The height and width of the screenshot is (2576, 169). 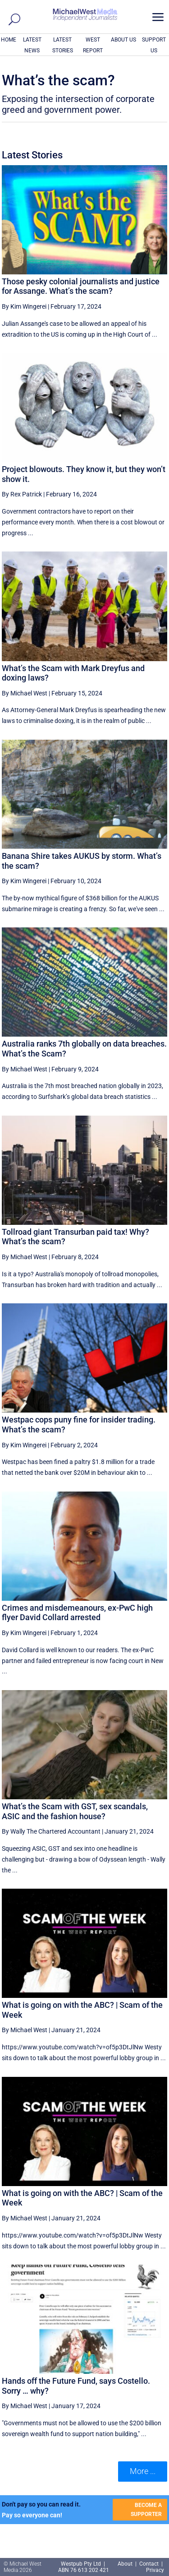 What do you see at coordinates (51, 1831) in the screenshot?
I see `By Wally The Chartered Accountant` at bounding box center [51, 1831].